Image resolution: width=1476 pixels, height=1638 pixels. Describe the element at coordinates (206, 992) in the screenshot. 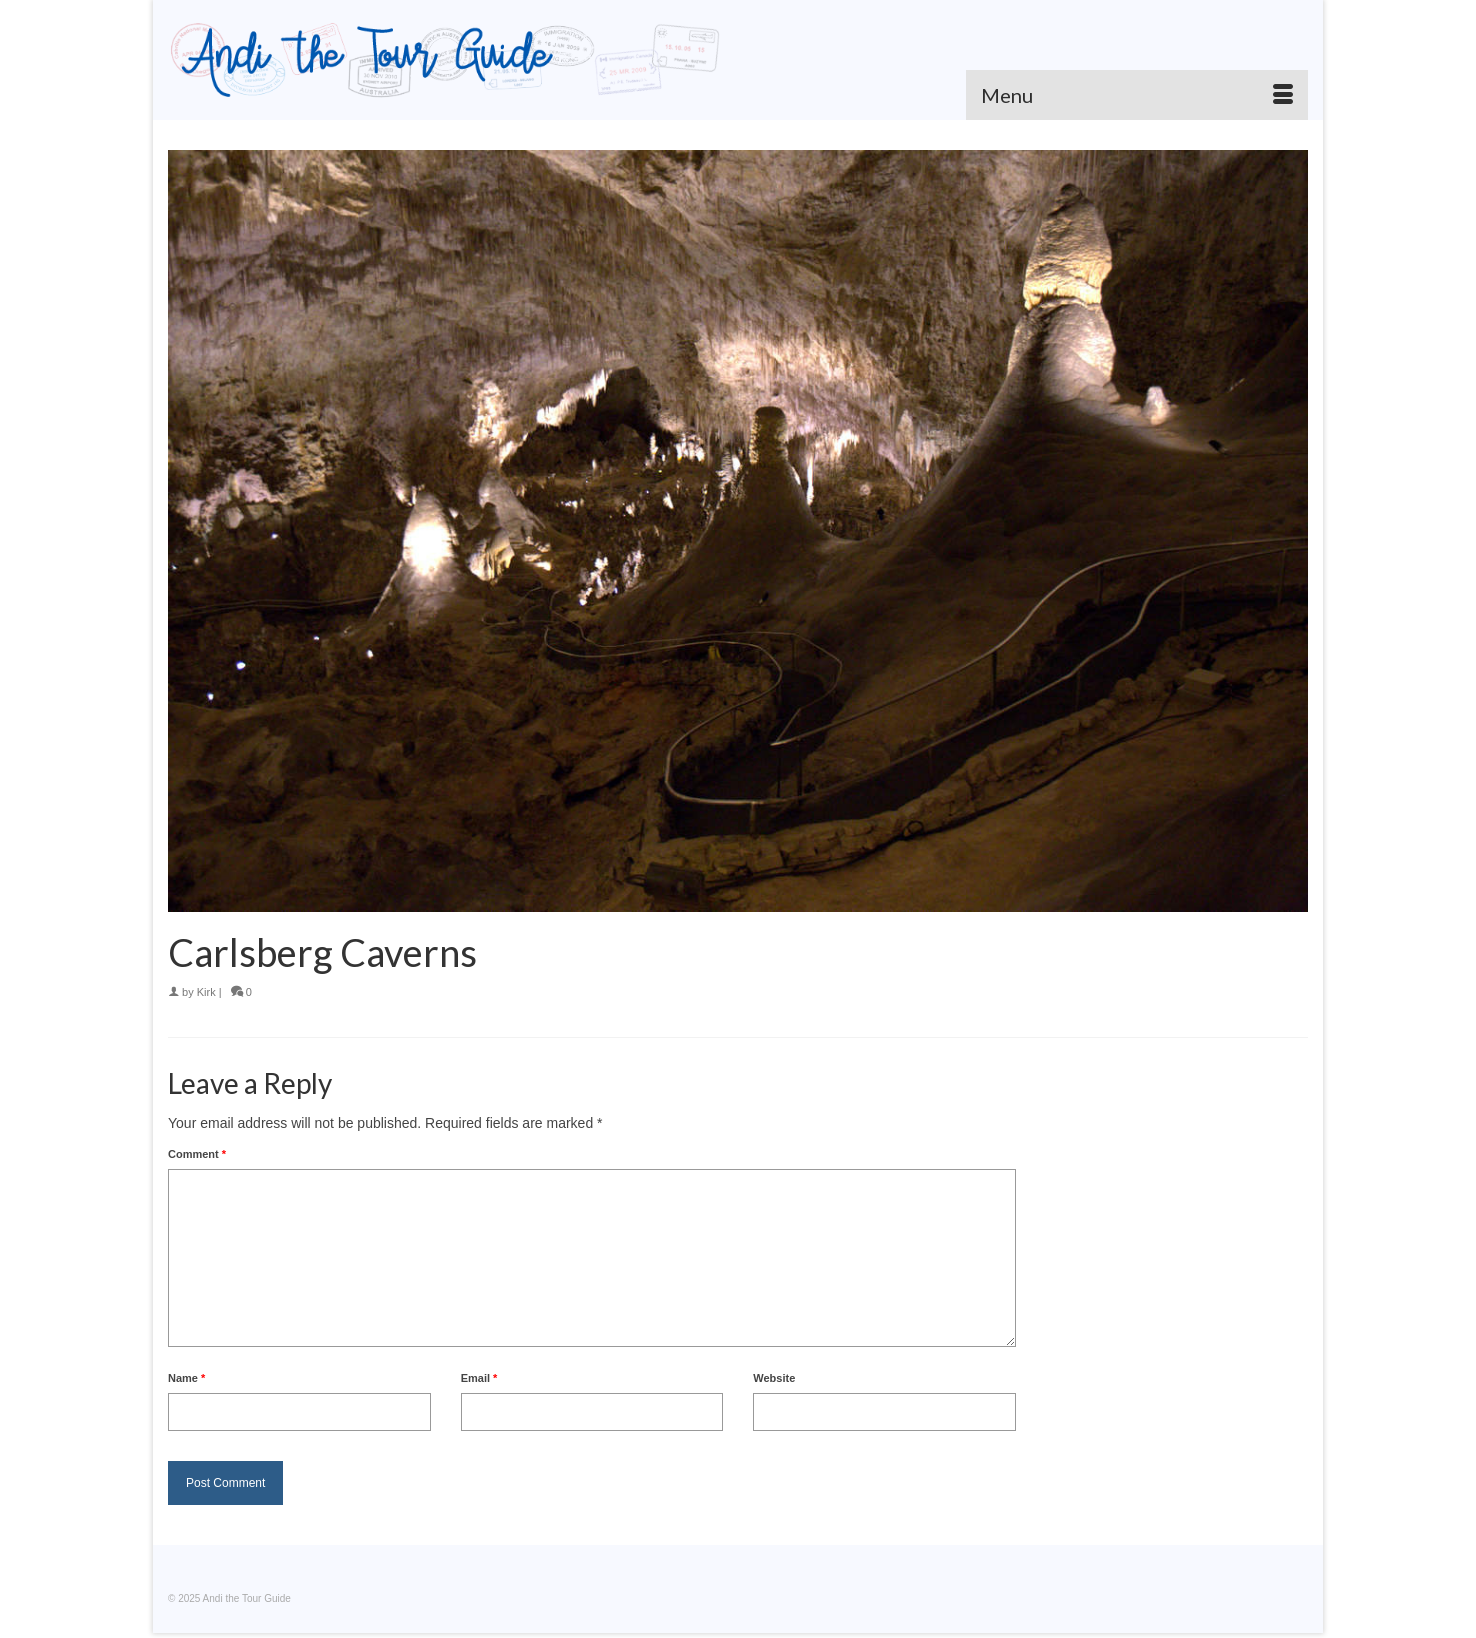

I see `Kirk` at that location.